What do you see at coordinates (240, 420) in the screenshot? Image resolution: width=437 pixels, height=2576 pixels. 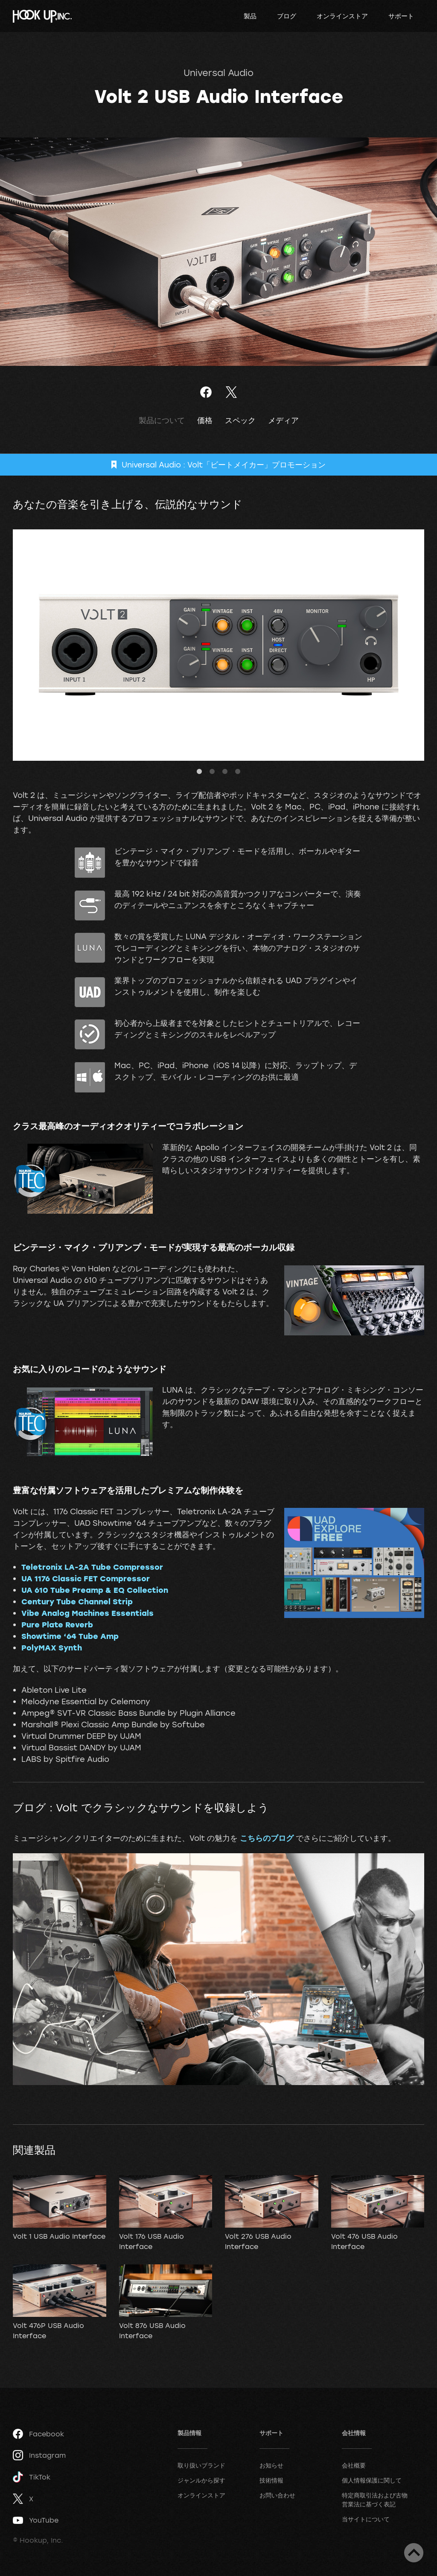 I see `スペック` at bounding box center [240, 420].